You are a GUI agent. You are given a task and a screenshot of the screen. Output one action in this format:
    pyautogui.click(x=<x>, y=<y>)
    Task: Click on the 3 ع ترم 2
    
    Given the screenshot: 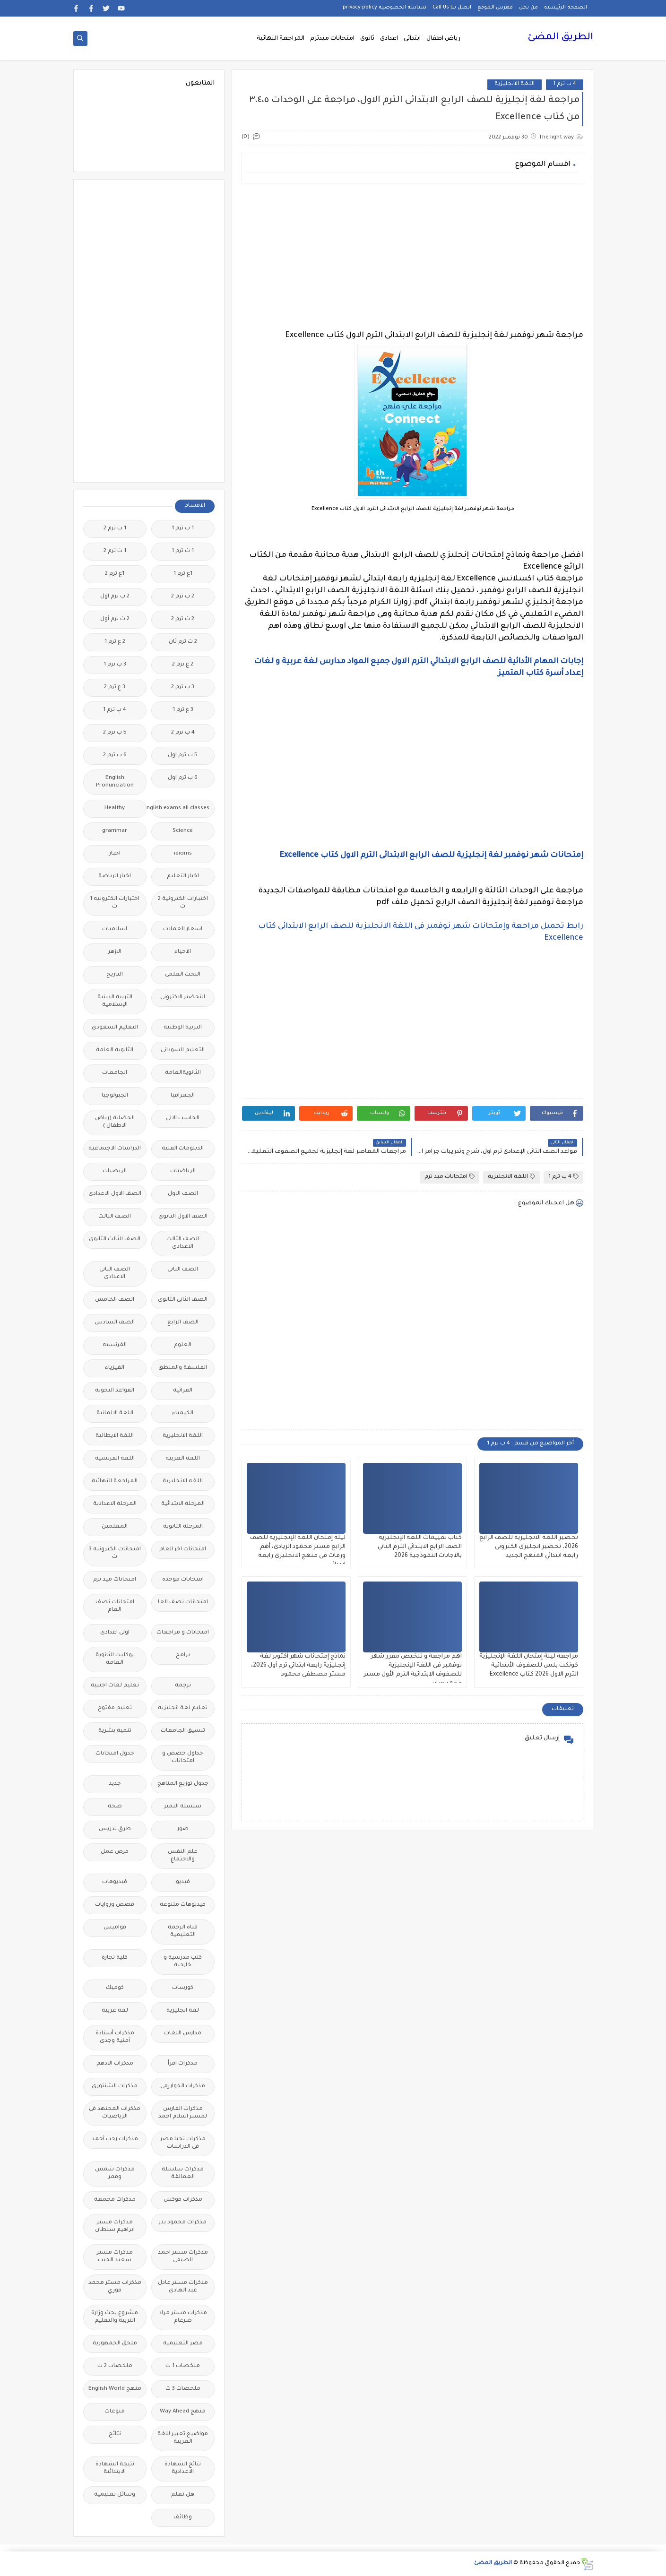 What is the action you would take?
    pyautogui.click(x=114, y=687)
    